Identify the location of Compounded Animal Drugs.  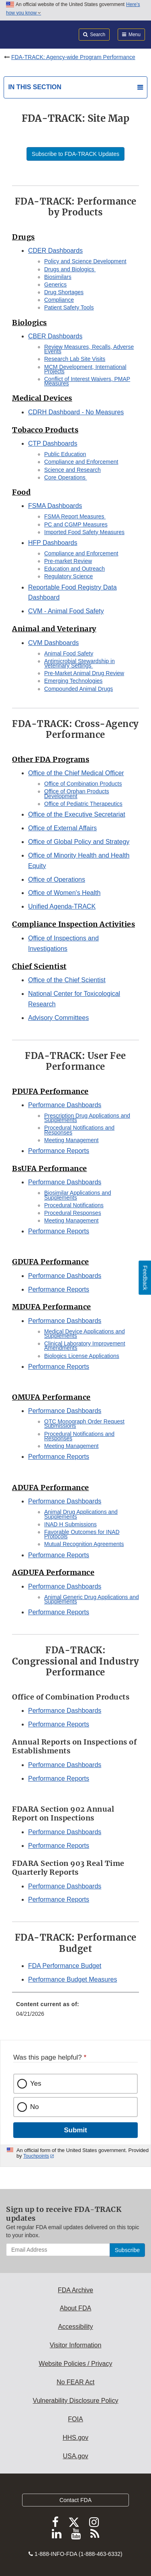
(78, 689).